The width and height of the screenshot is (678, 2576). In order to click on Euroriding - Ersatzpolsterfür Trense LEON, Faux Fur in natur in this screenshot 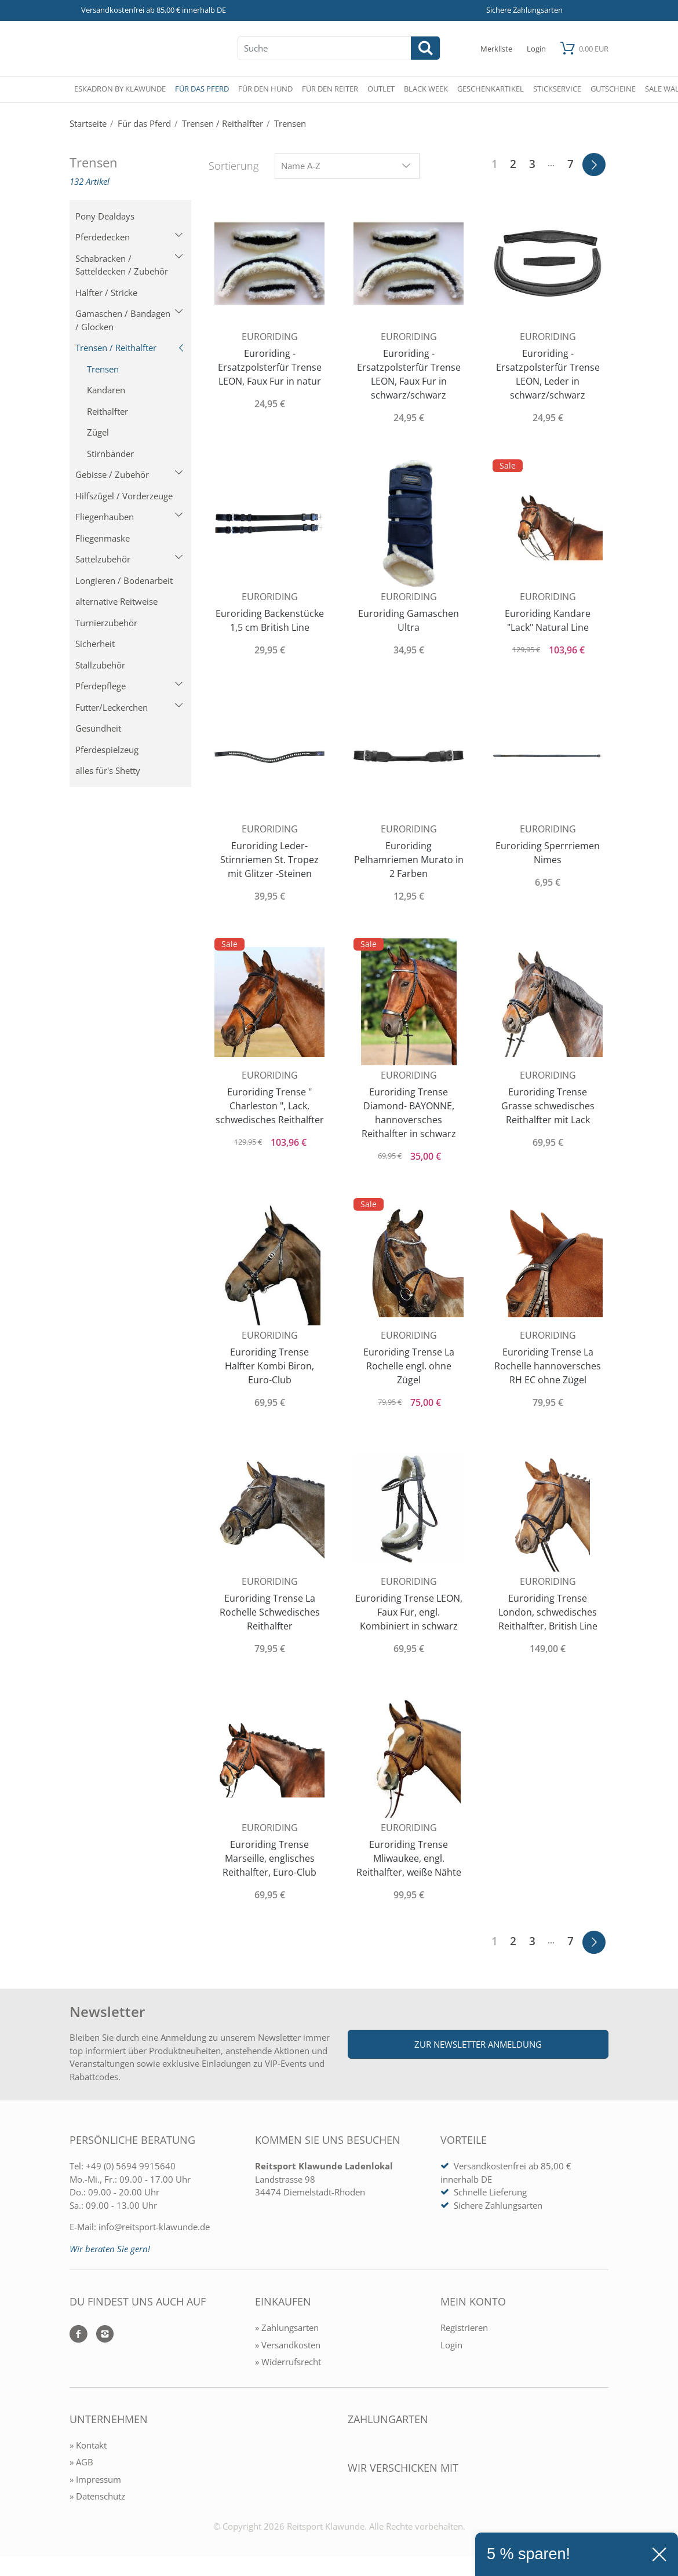, I will do `click(270, 367)`.